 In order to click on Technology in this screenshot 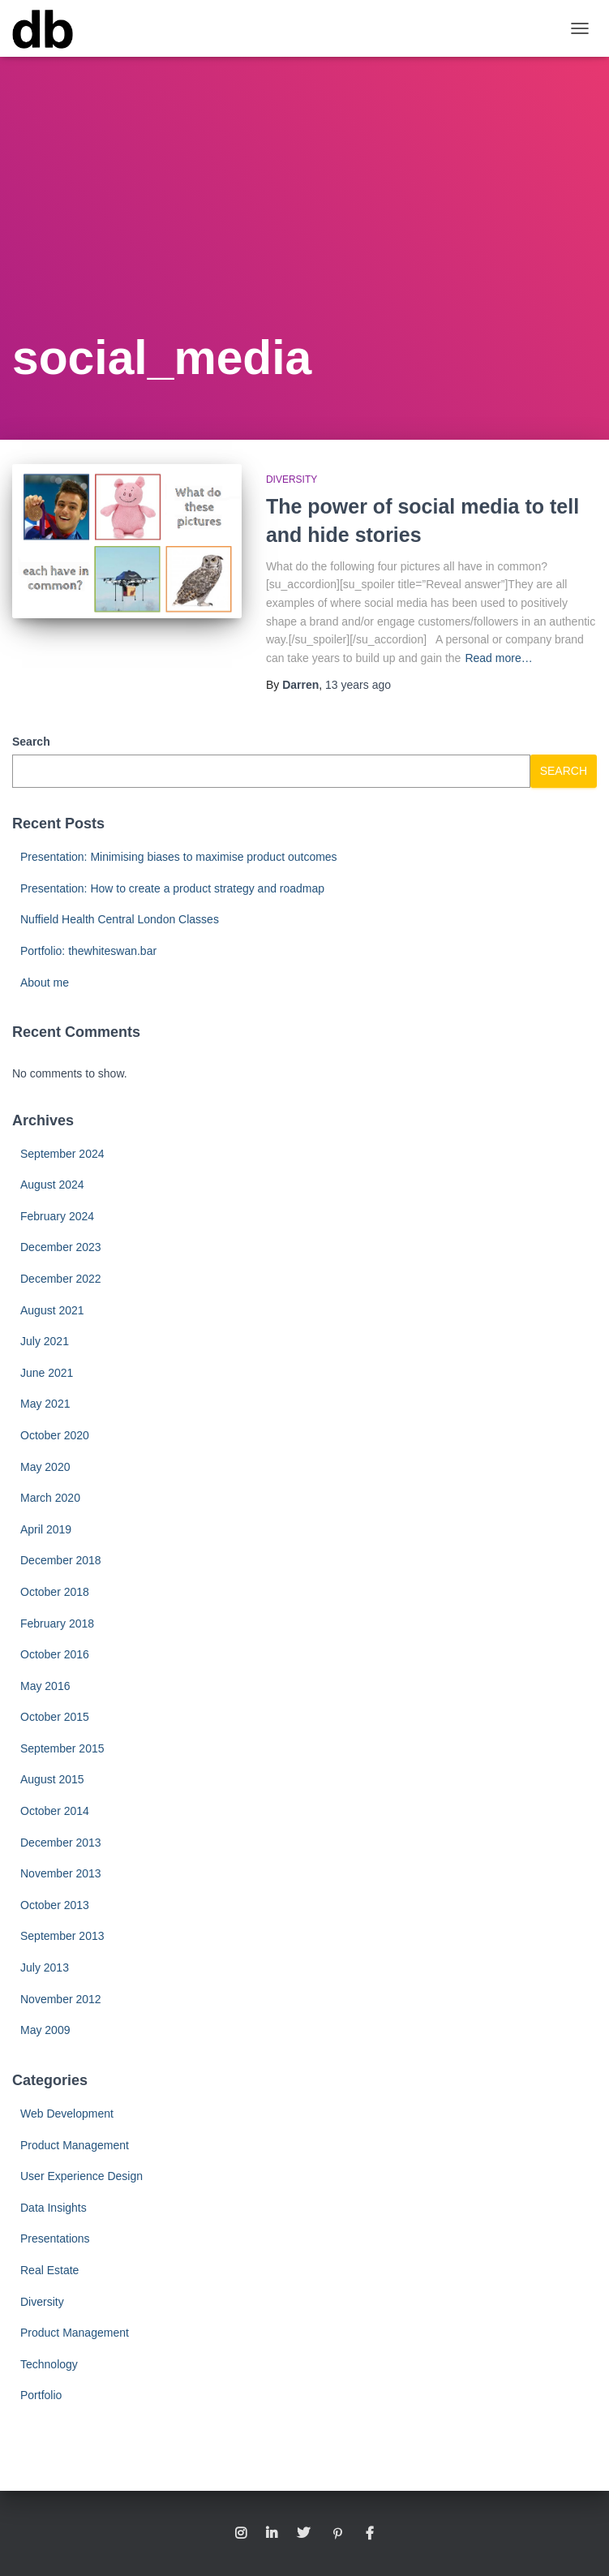, I will do `click(49, 2364)`.